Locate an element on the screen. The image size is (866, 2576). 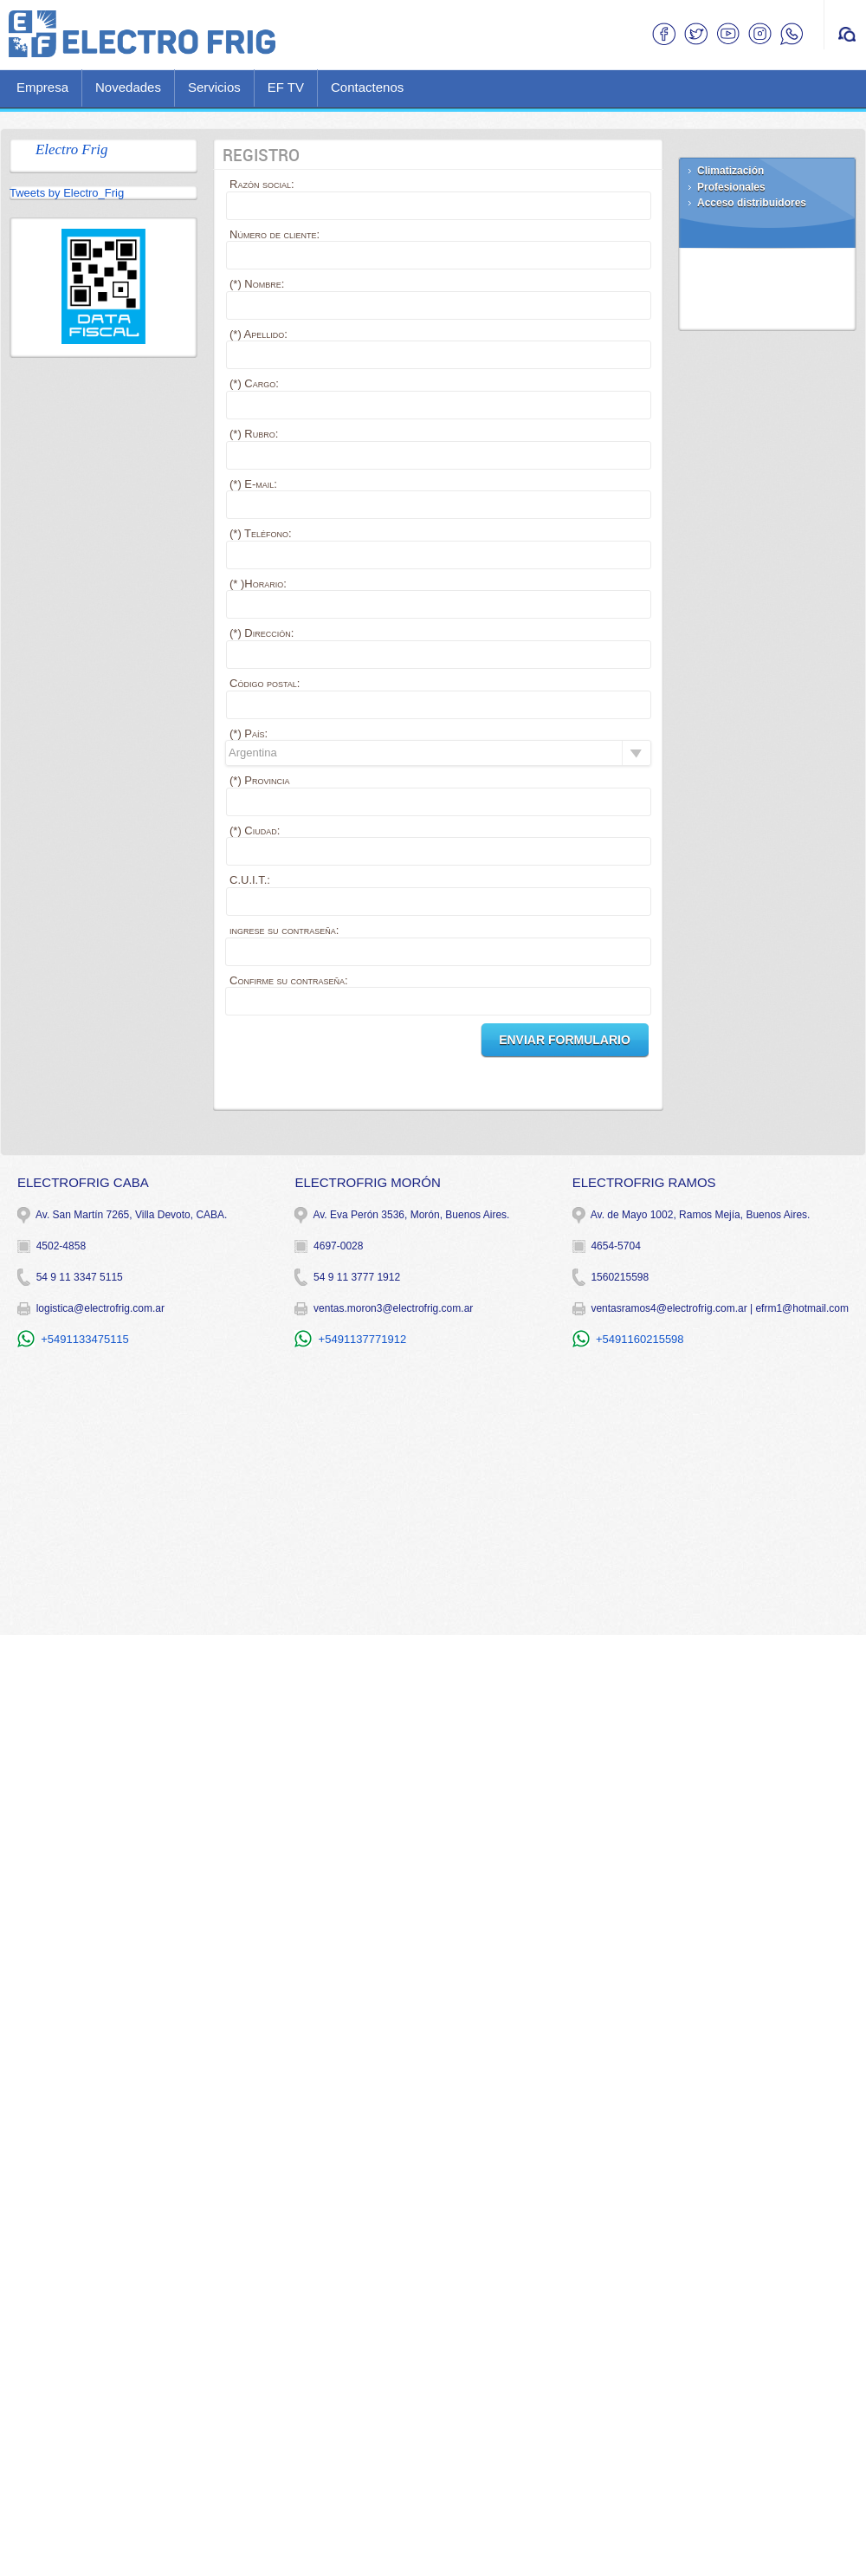
(*) Ciudad: is located at coordinates (254, 830).